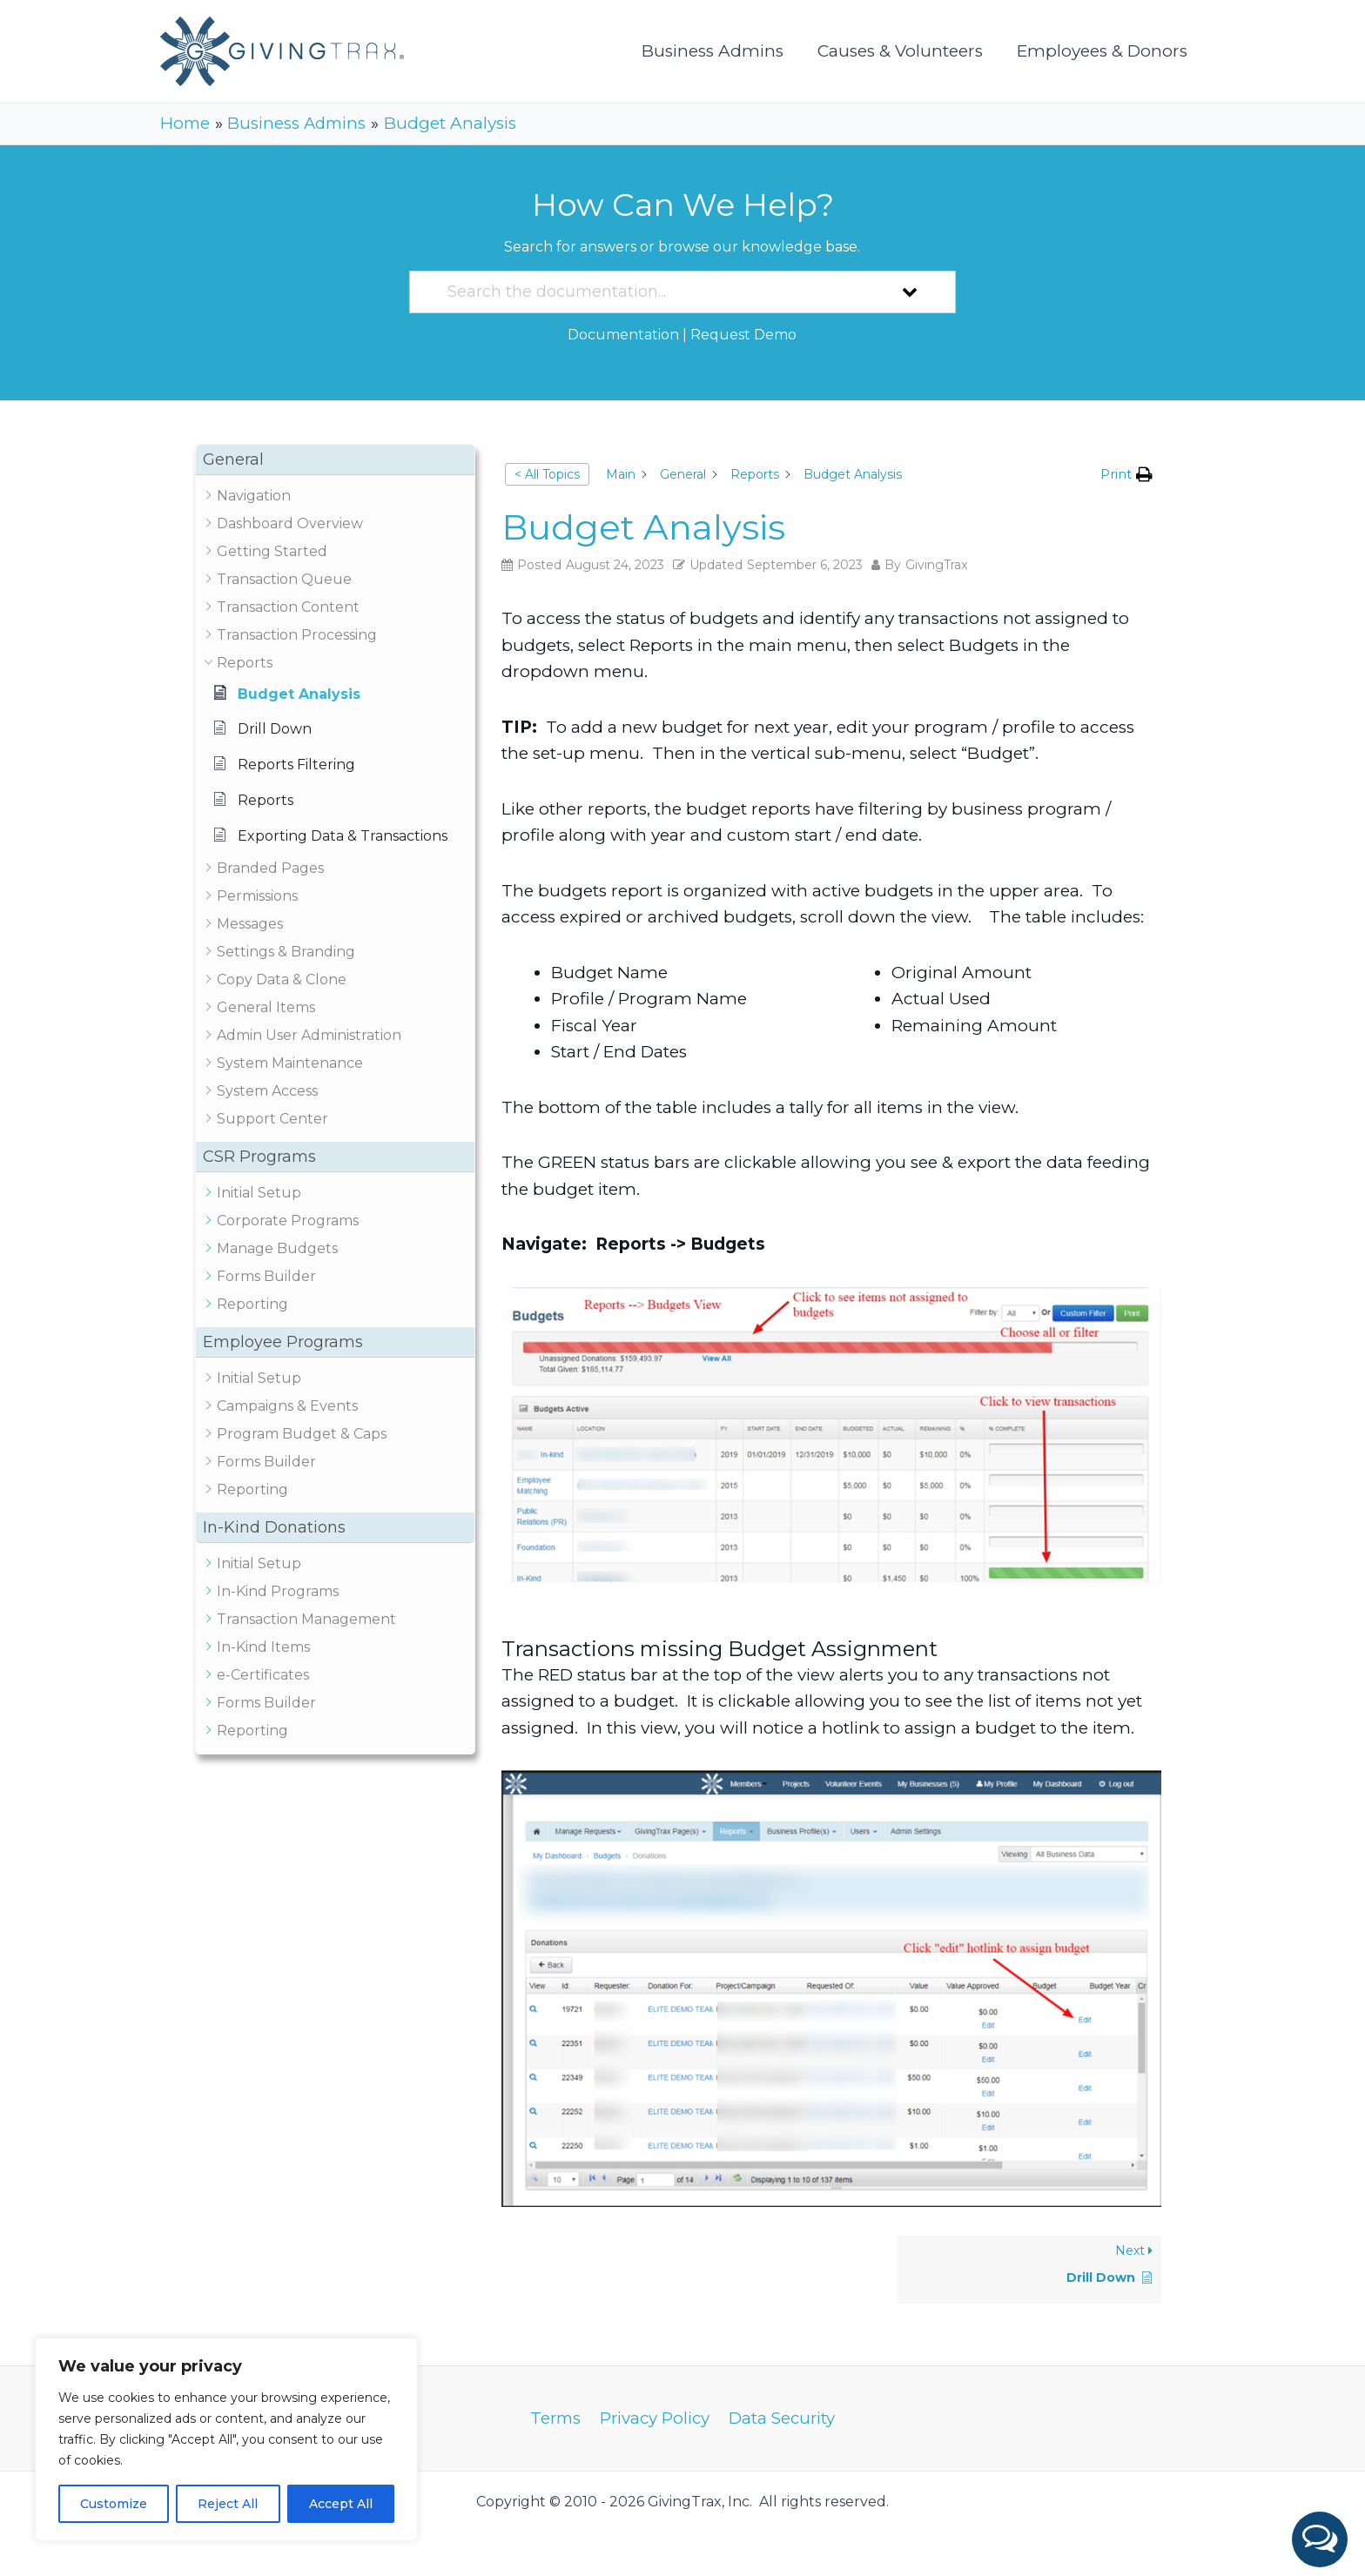 The height and width of the screenshot is (2576, 1365). I want to click on Reject All, so click(228, 2504).